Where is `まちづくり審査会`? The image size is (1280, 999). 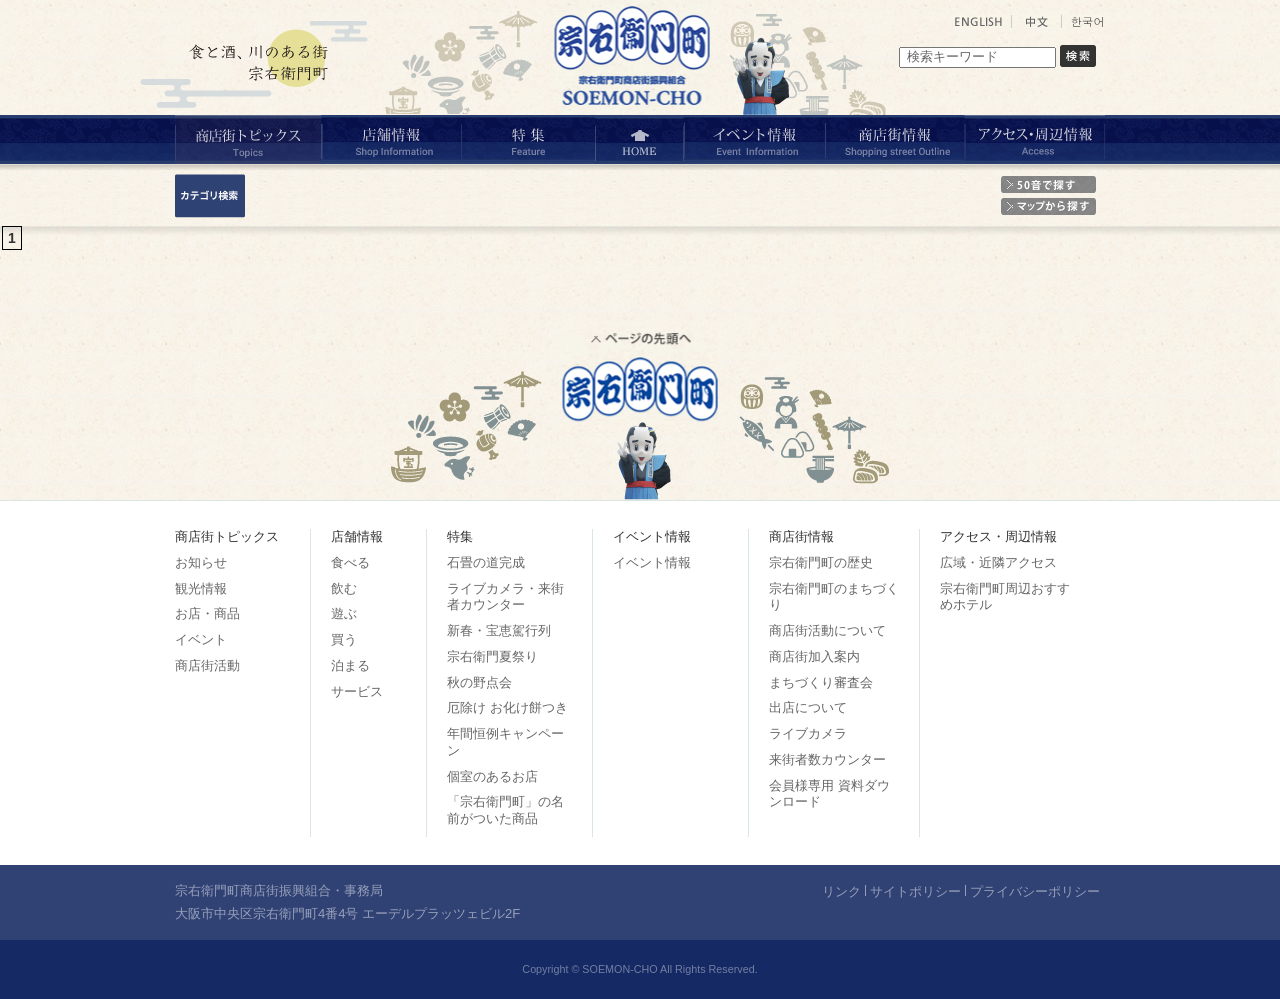
まちづくり審査会 is located at coordinates (821, 682).